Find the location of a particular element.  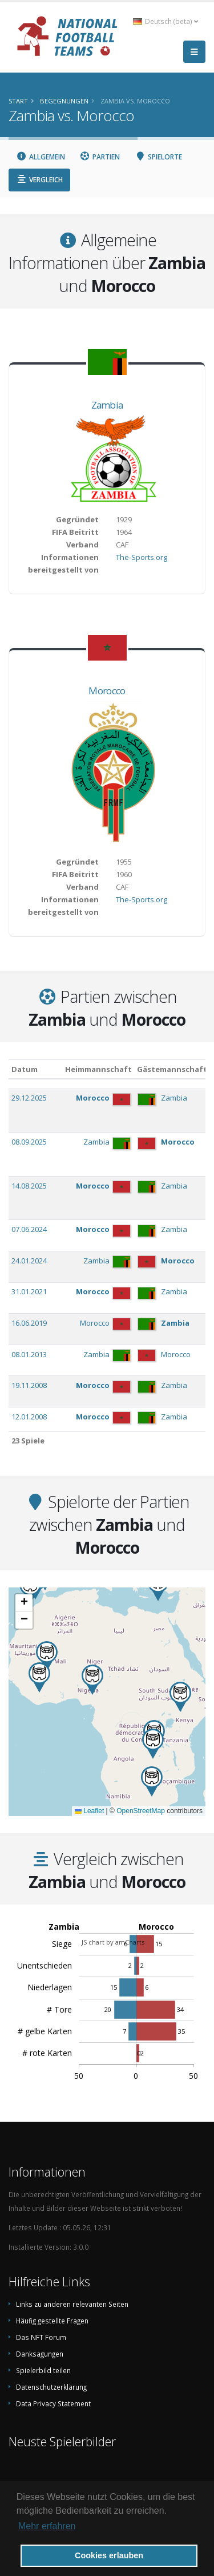

19.11.2008 is located at coordinates (29, 1385).